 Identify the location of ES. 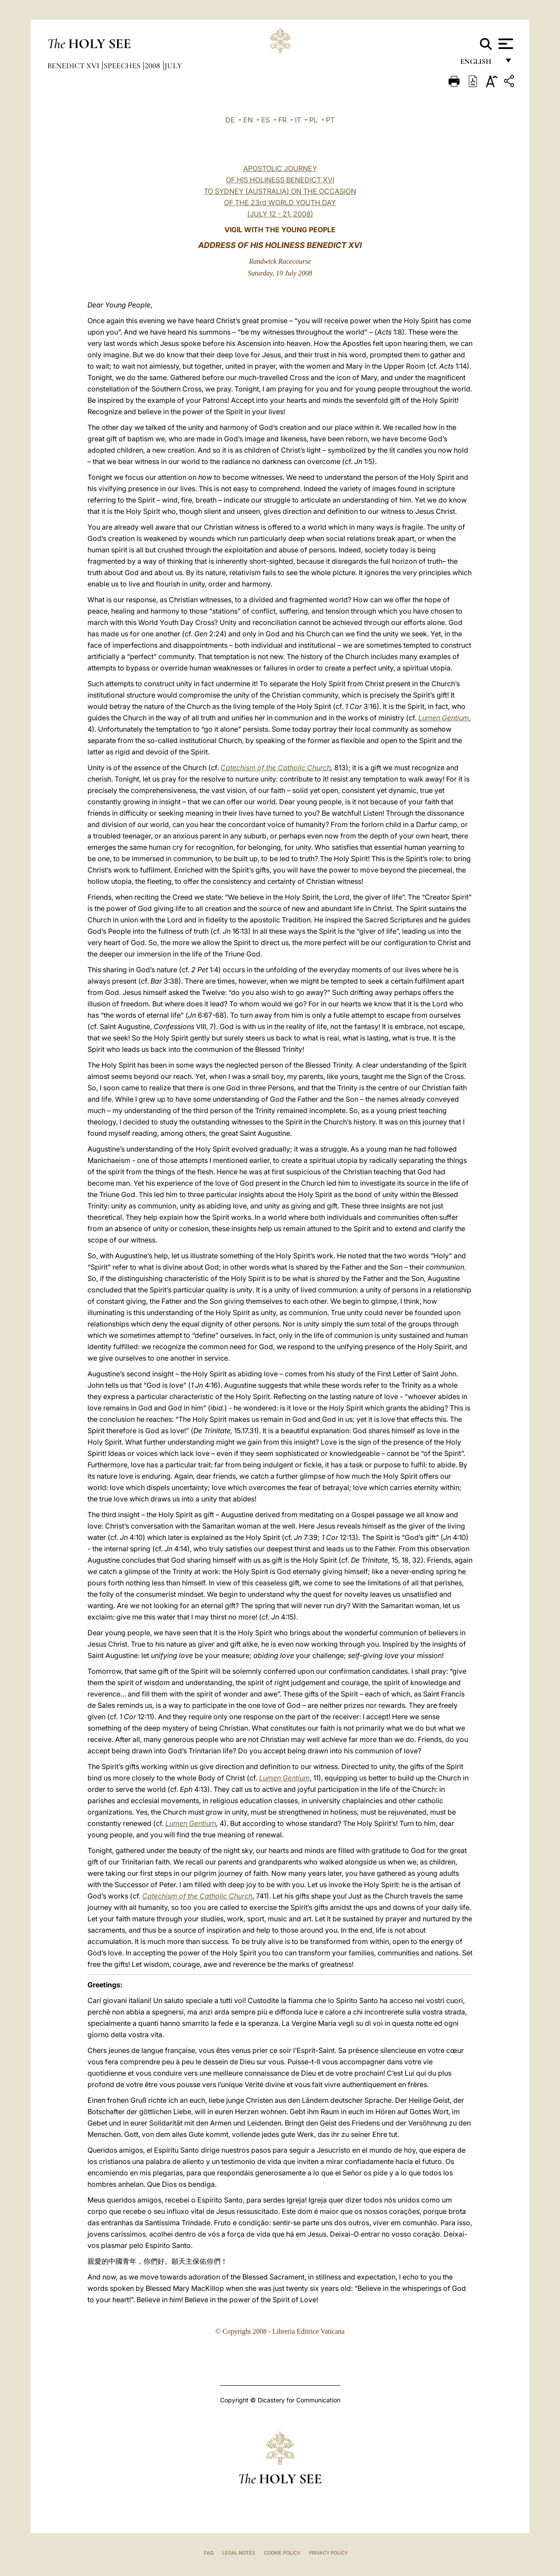
(265, 119).